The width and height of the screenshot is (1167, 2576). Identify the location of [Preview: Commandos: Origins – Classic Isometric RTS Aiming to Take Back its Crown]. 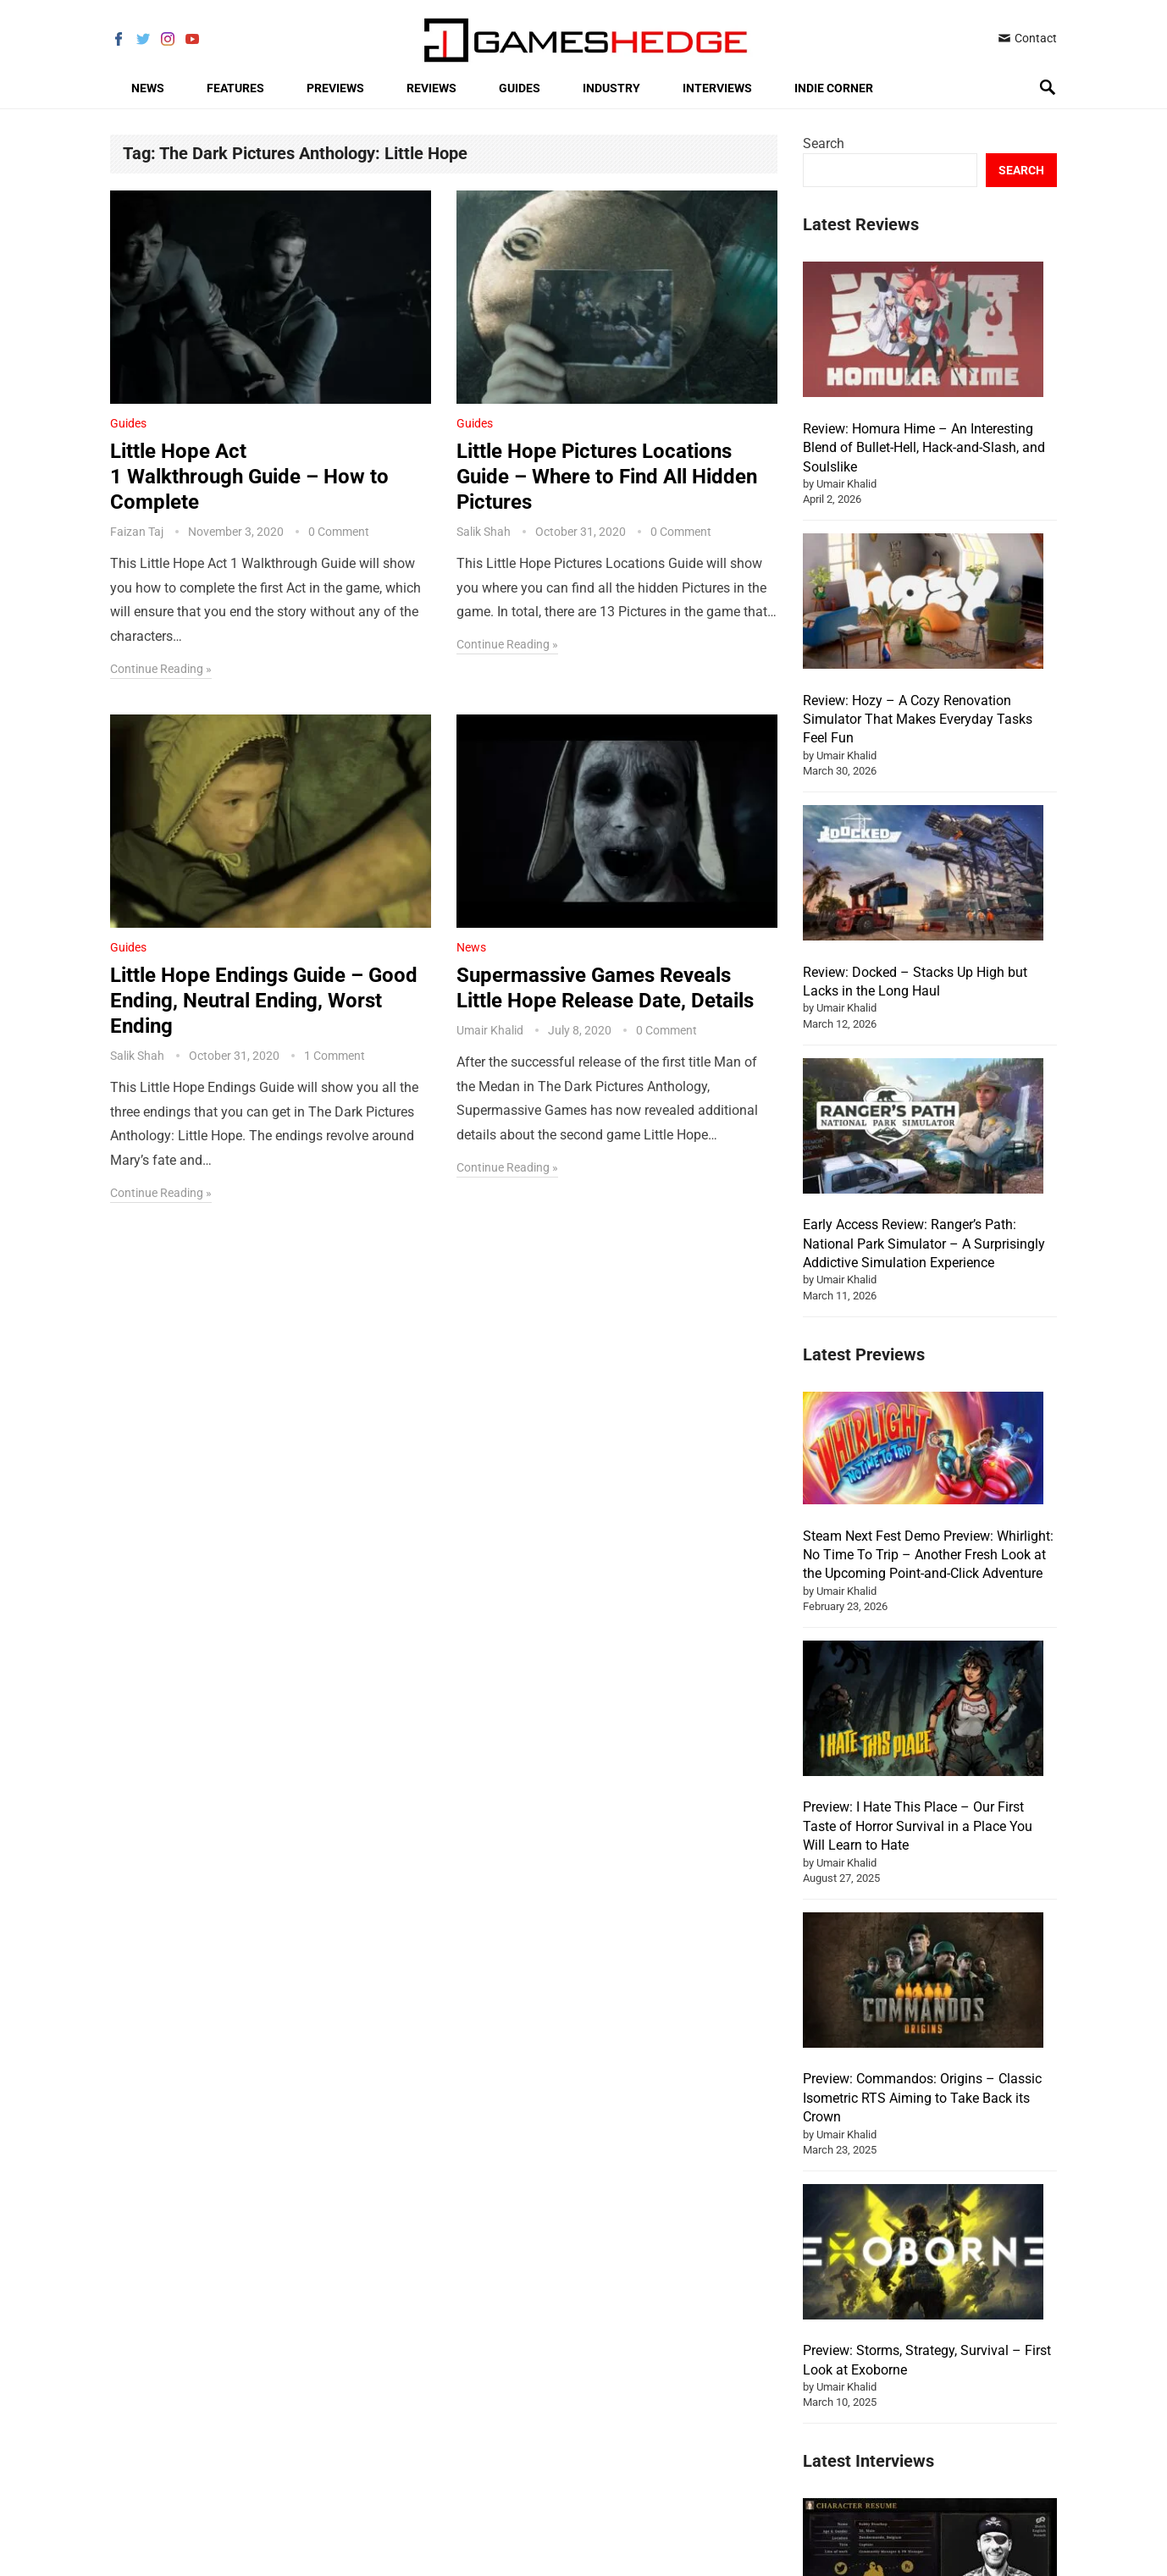
(923, 1866).